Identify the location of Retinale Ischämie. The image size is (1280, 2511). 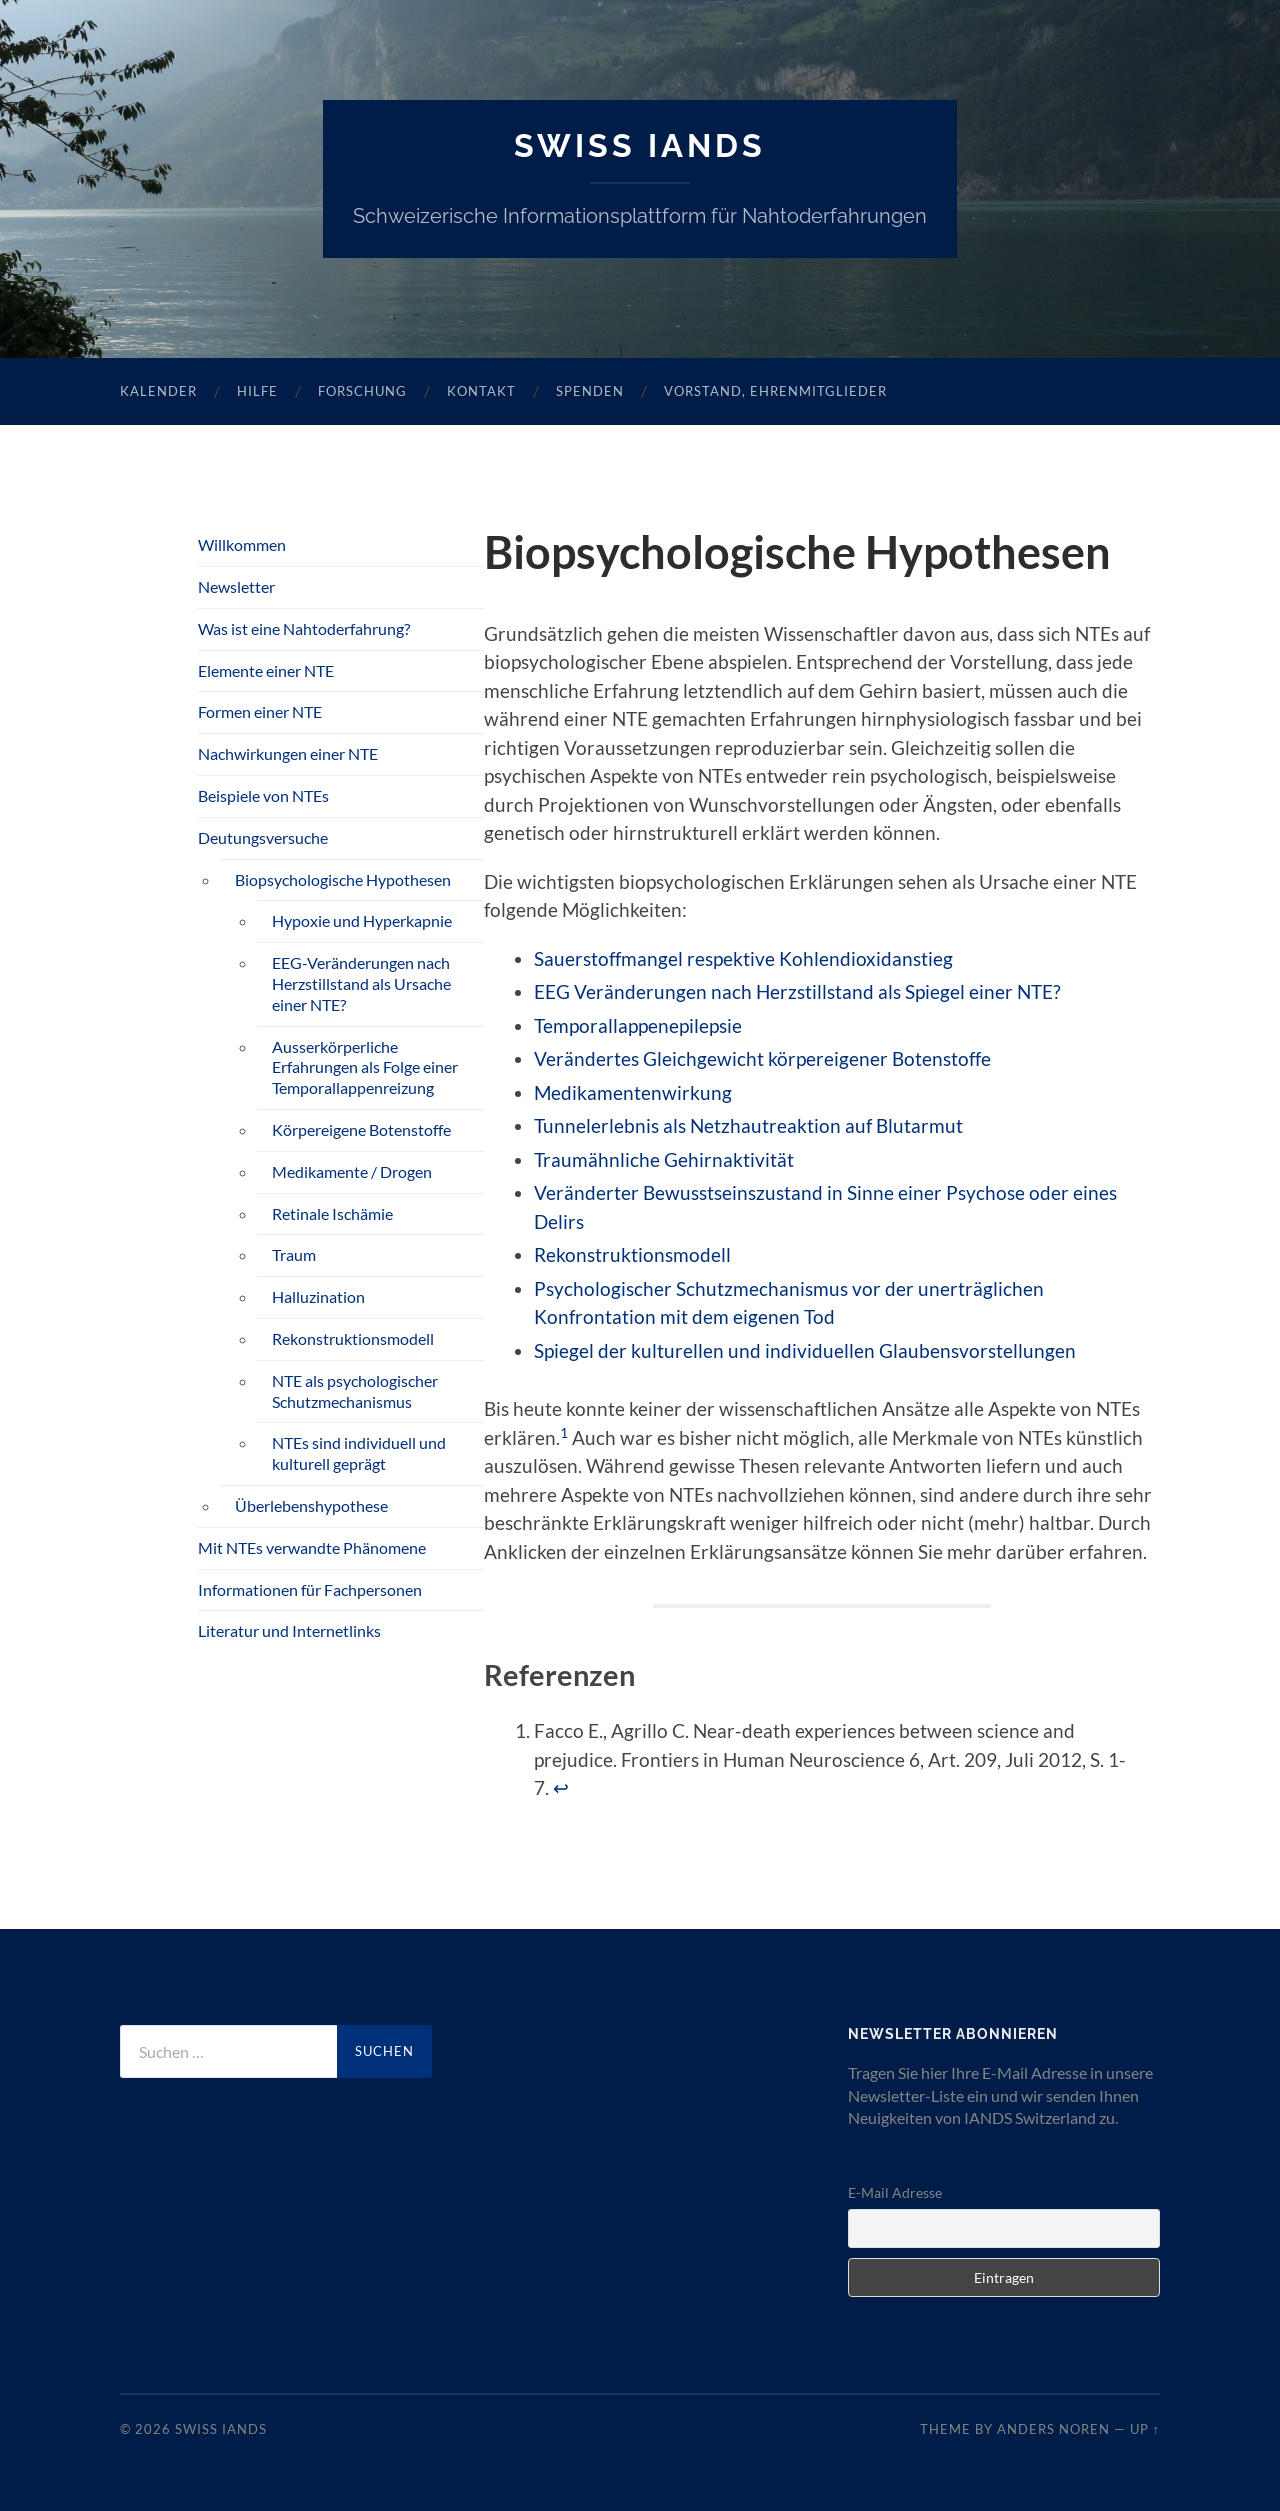
(332, 1213).